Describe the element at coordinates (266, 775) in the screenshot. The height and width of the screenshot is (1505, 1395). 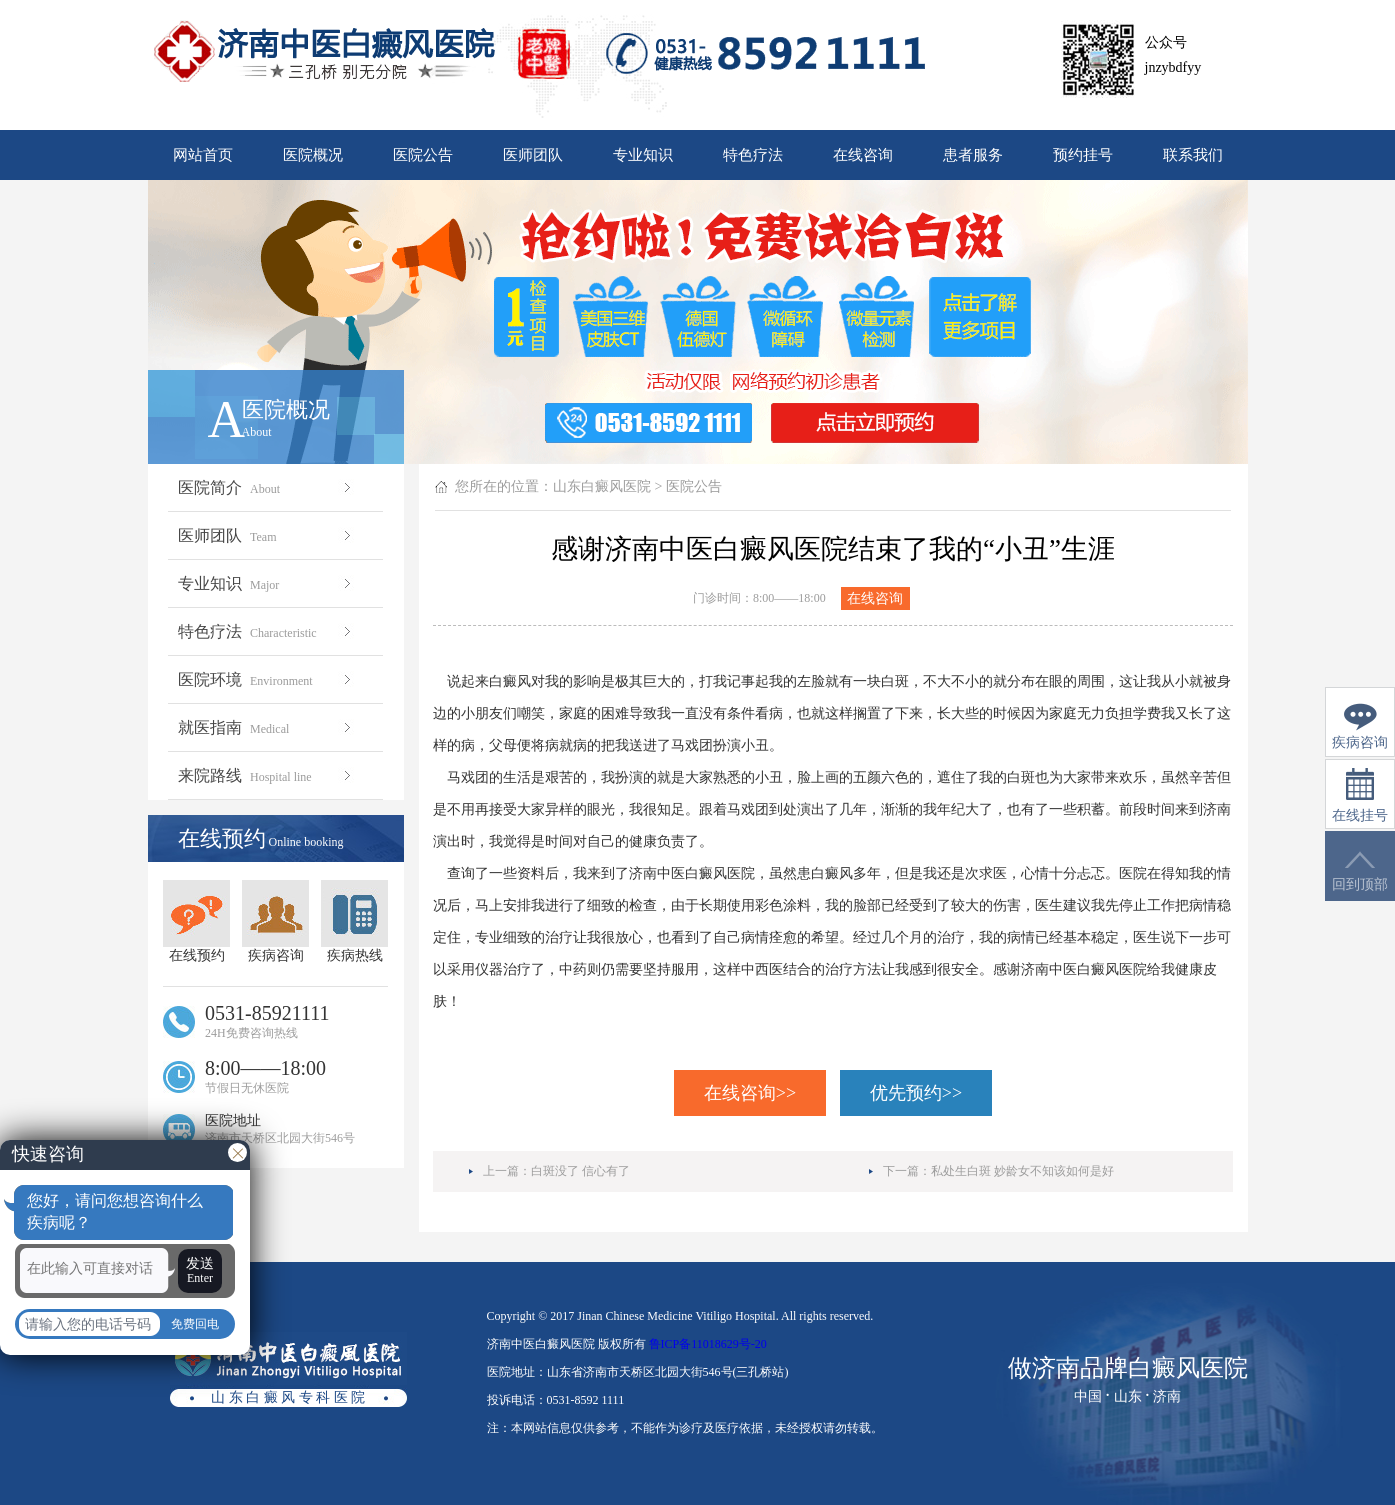
I see `来院路线` at that location.